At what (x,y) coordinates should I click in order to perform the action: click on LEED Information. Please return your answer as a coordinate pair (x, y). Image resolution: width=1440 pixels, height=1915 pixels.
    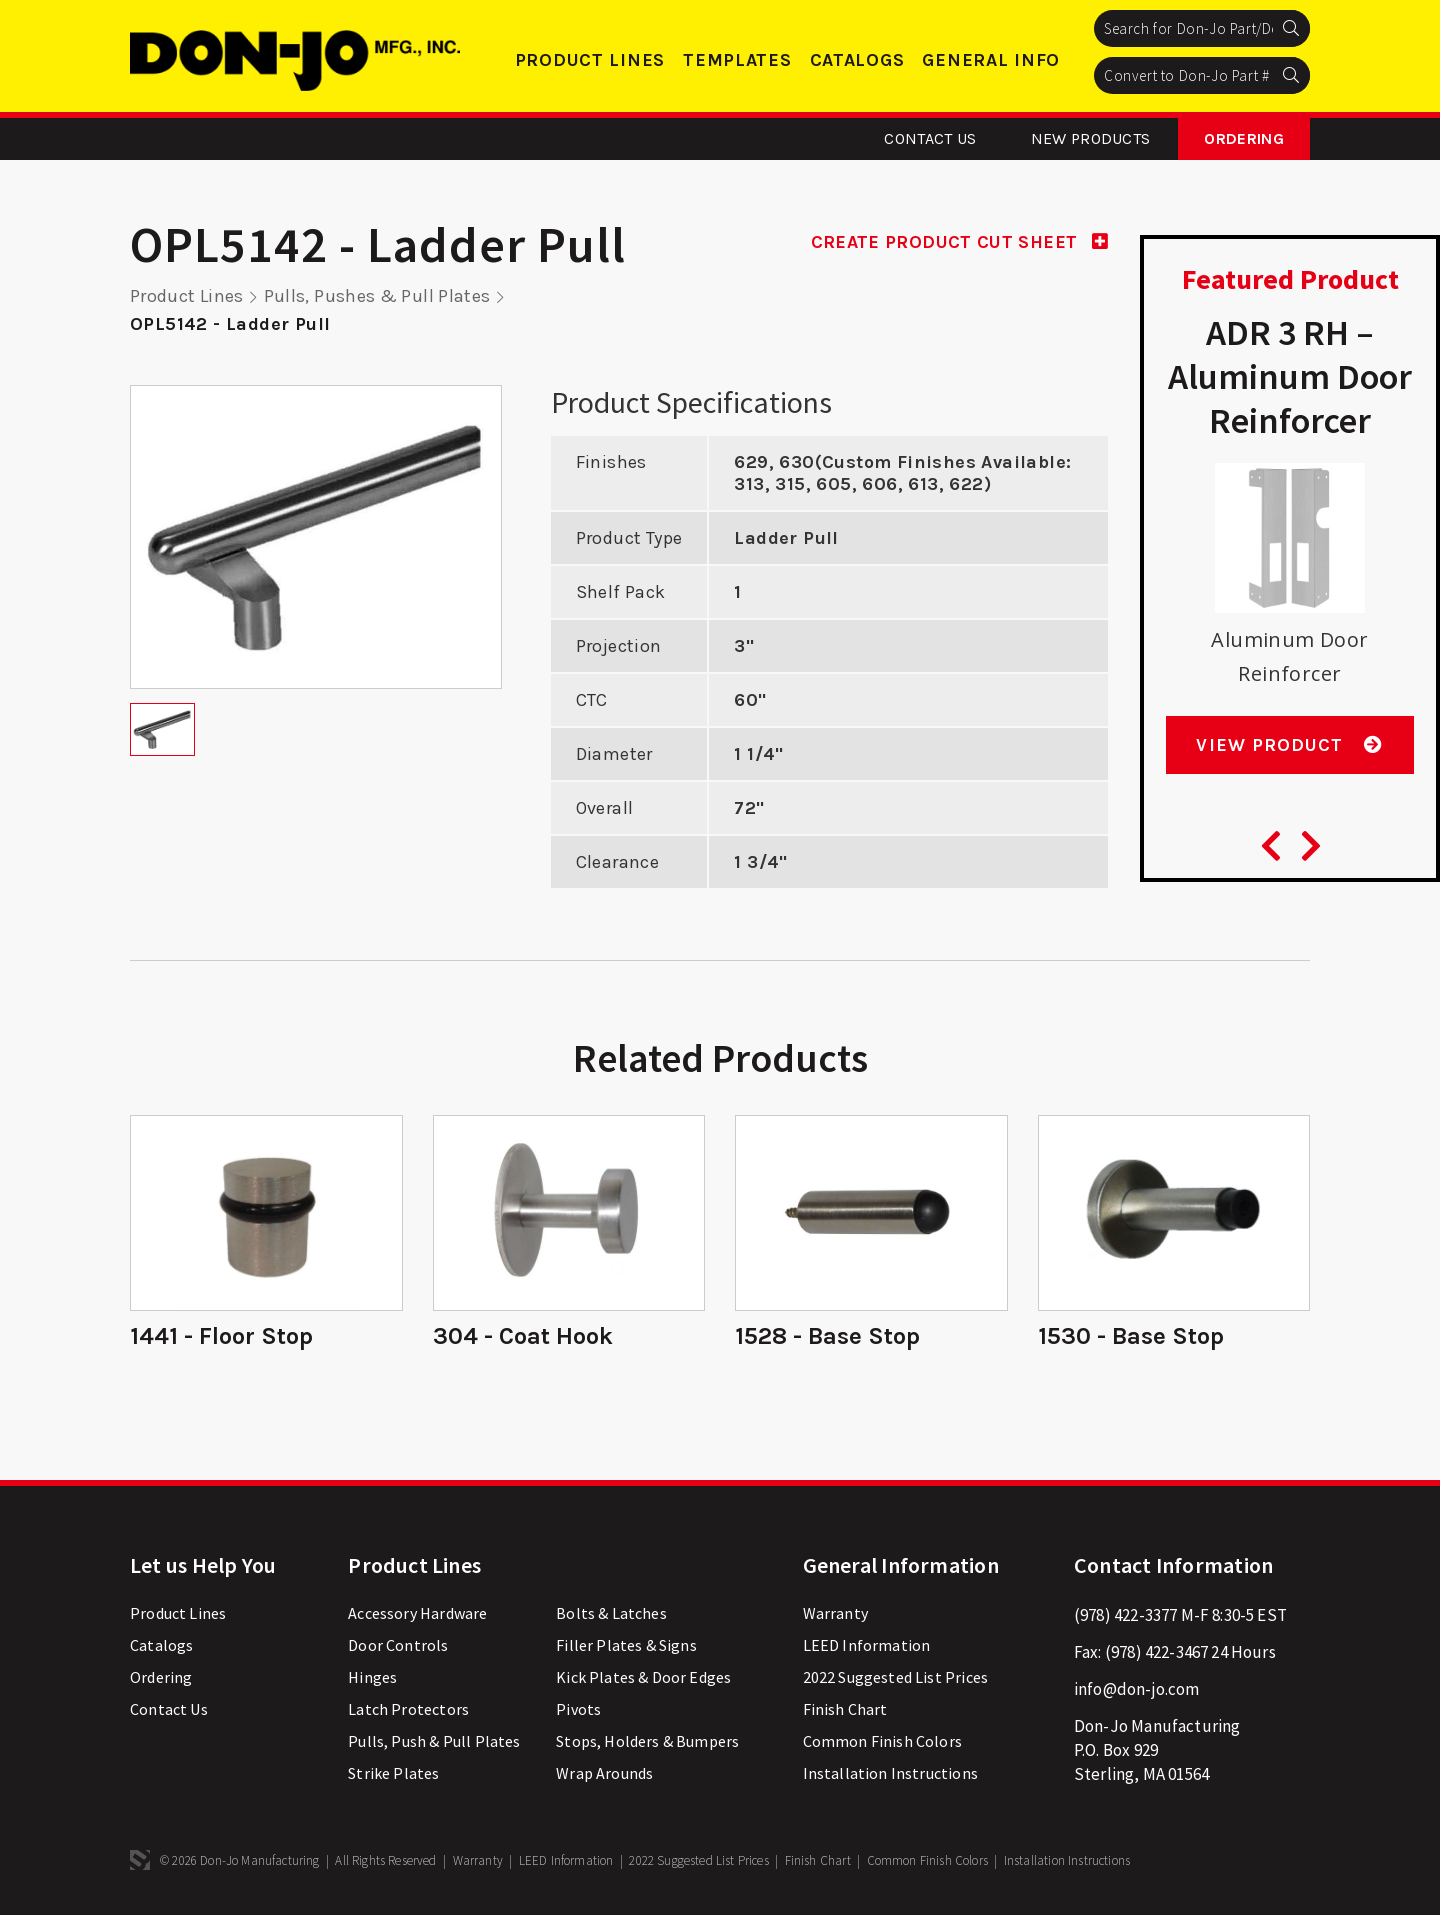
    Looking at the image, I should click on (867, 1645).